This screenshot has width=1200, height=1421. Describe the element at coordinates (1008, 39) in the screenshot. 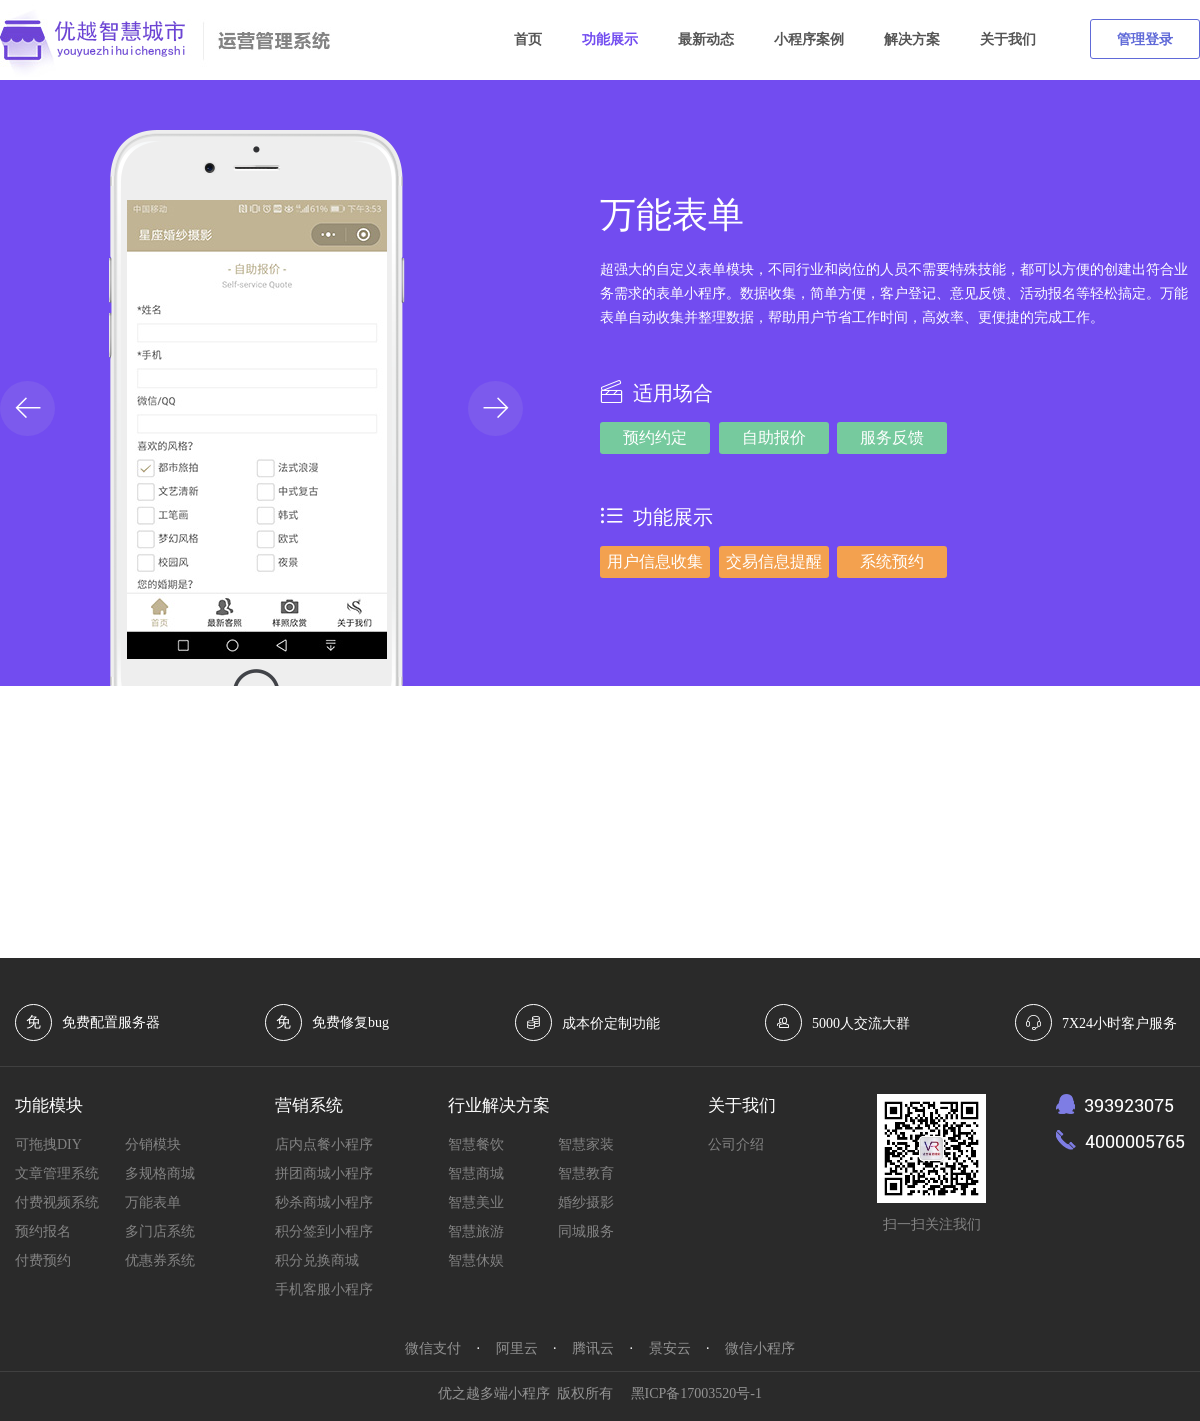

I see `关于我们` at that location.